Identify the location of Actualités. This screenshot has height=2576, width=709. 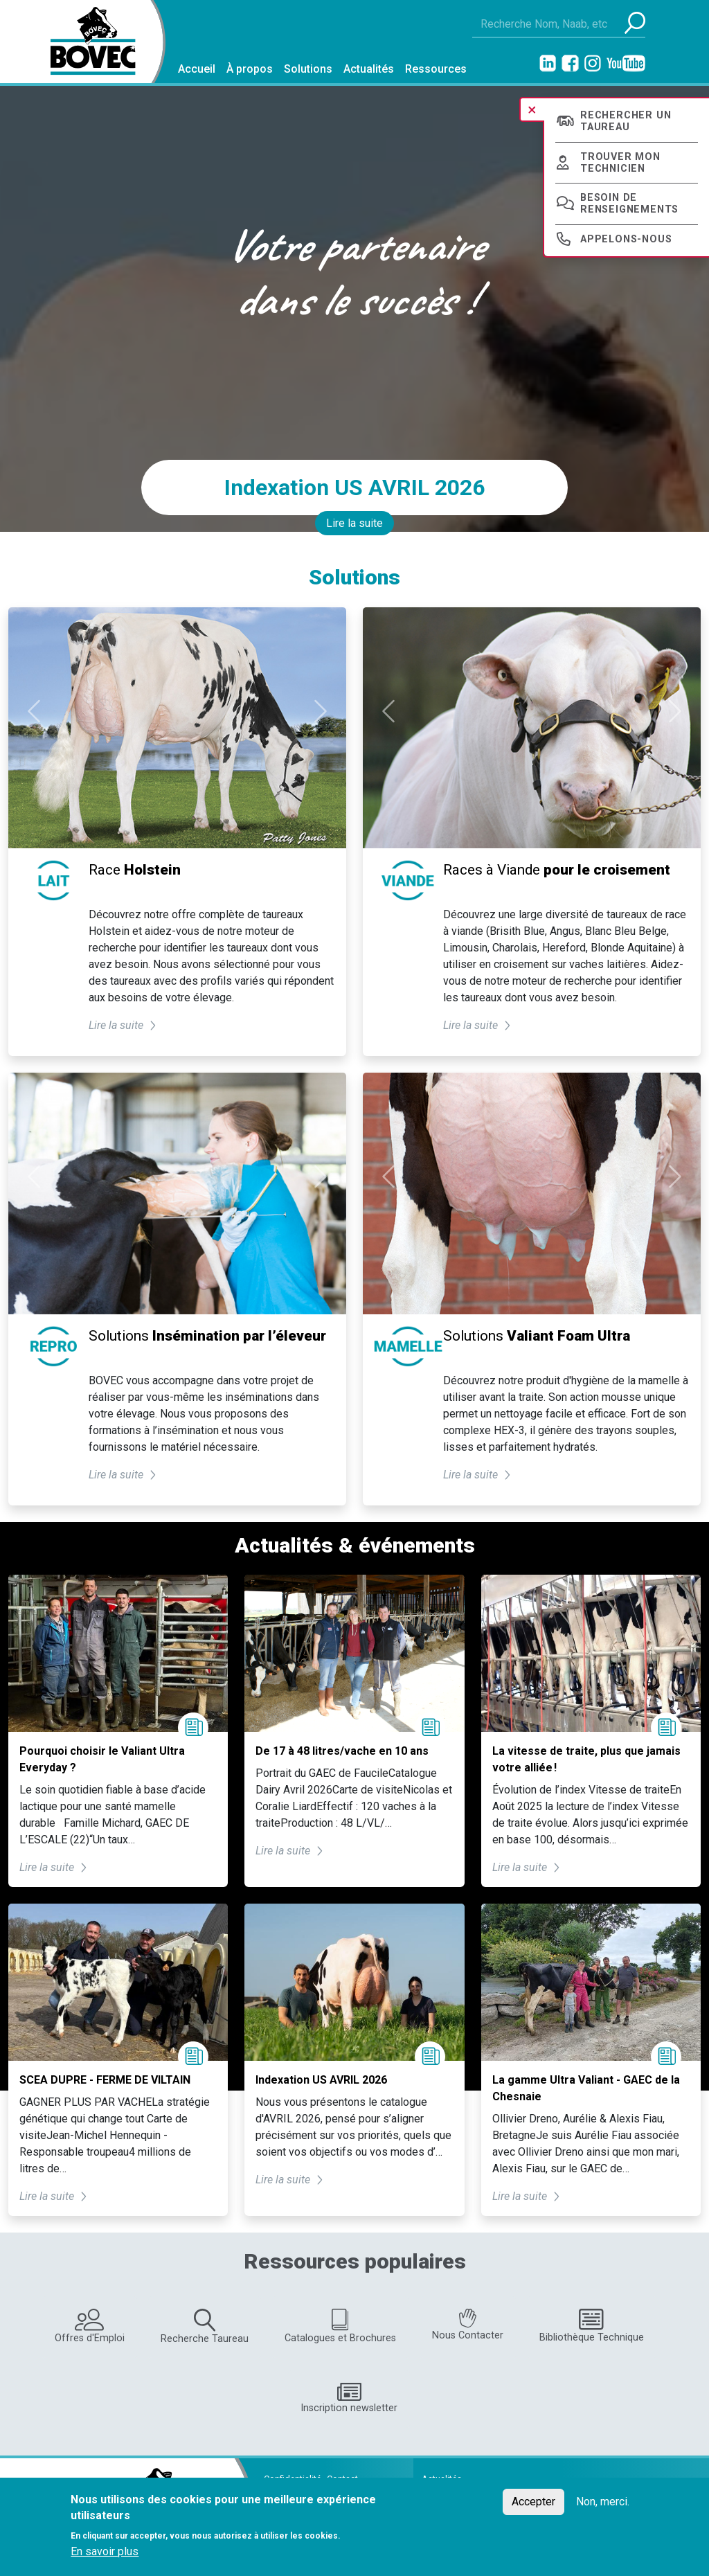
(368, 68).